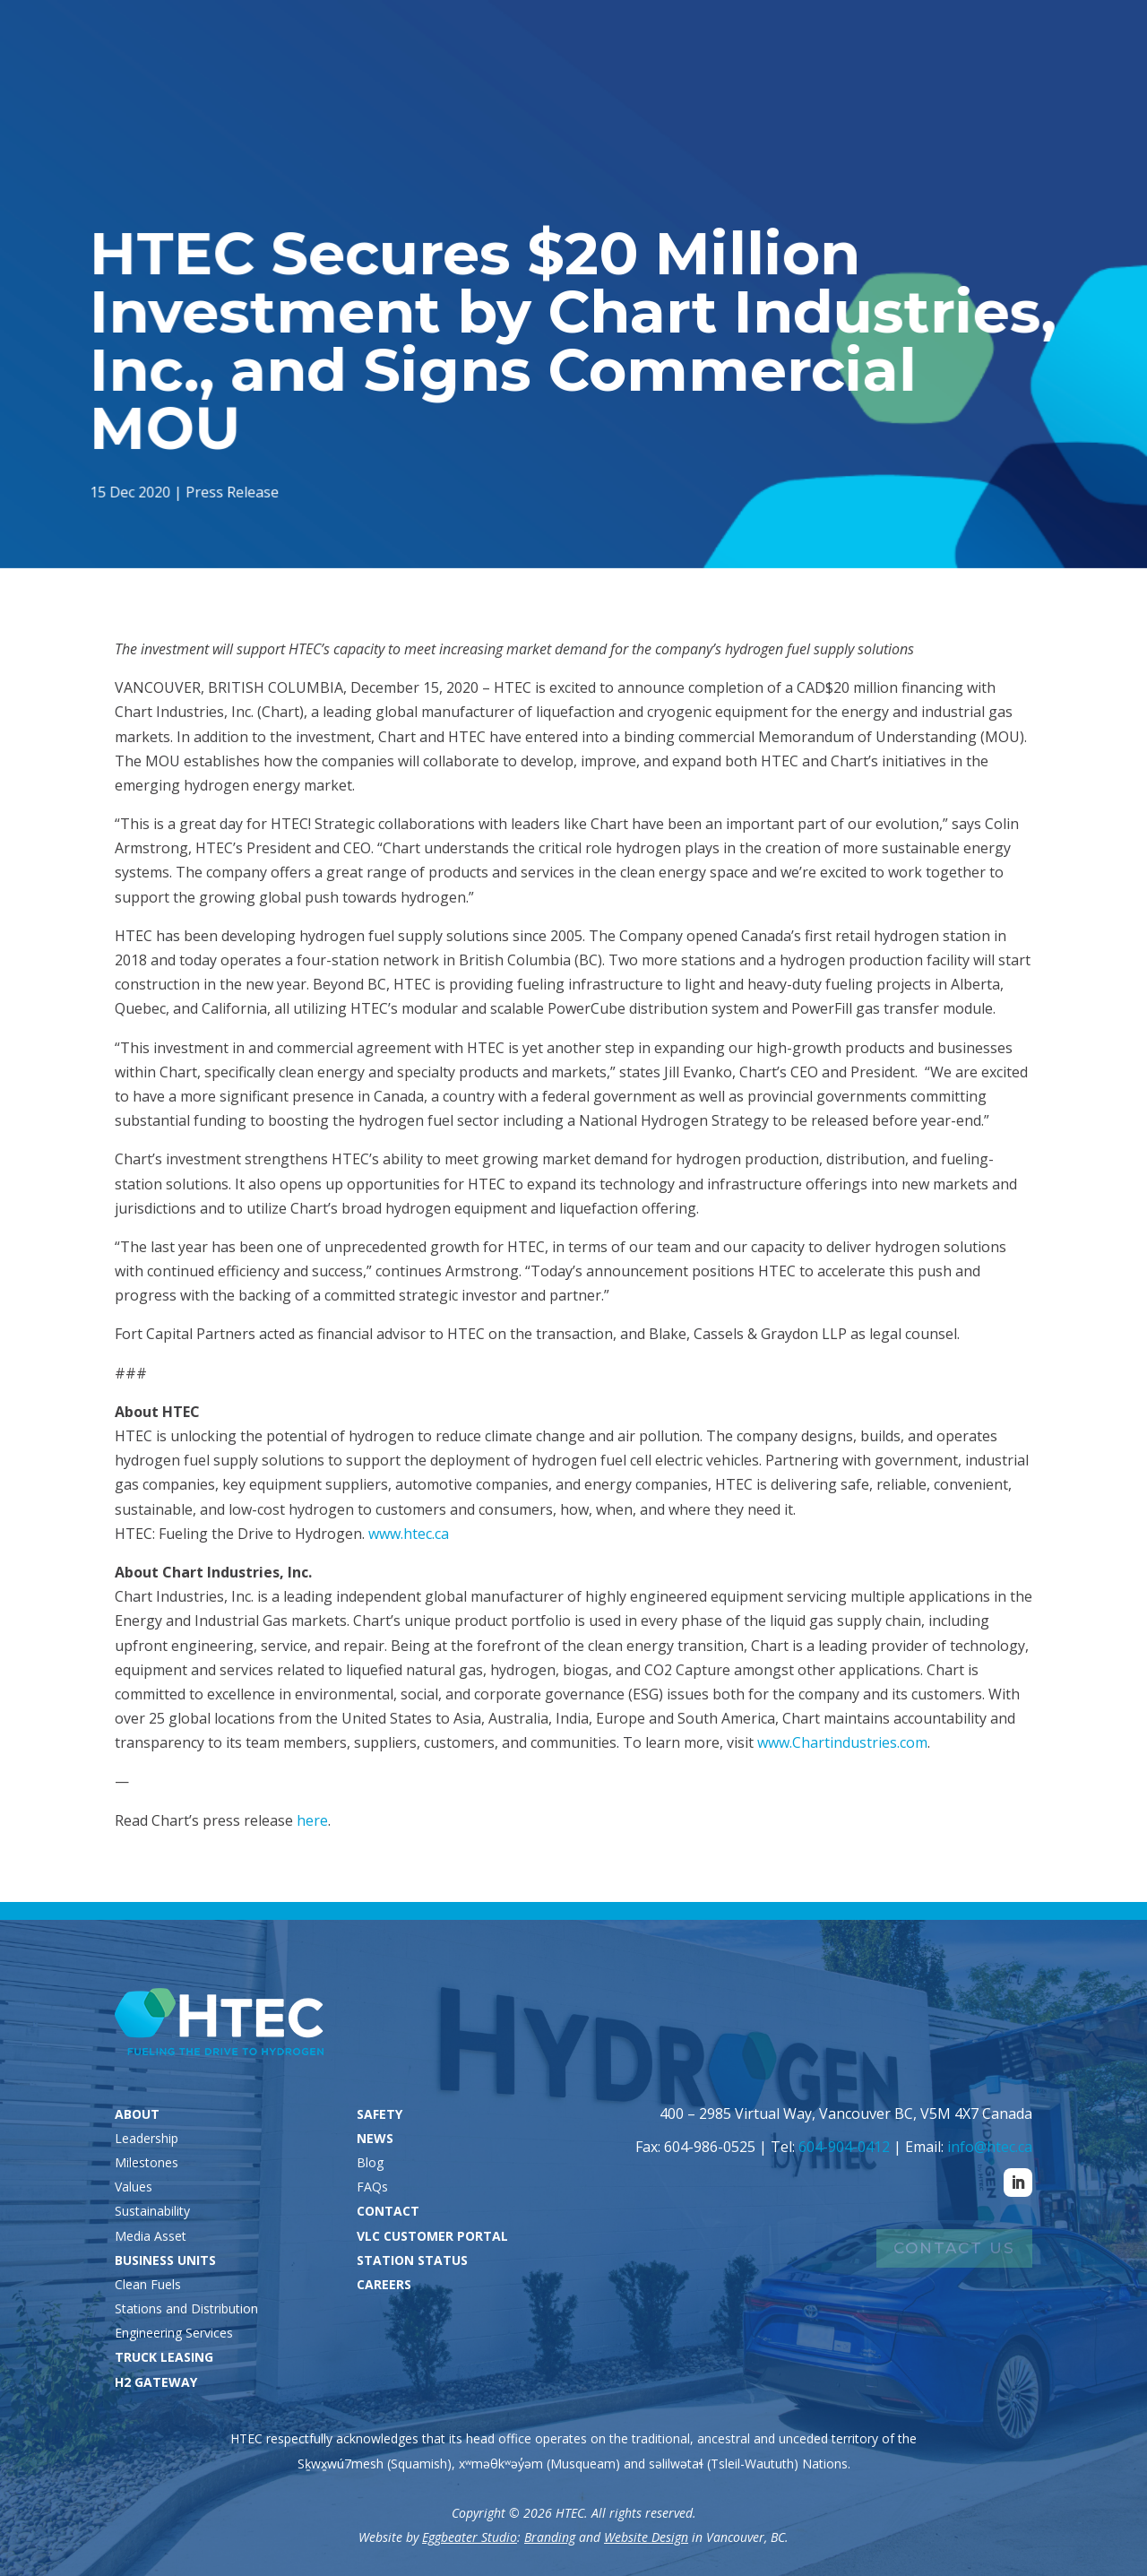  What do you see at coordinates (186, 2308) in the screenshot?
I see `Stations and Distribution` at bounding box center [186, 2308].